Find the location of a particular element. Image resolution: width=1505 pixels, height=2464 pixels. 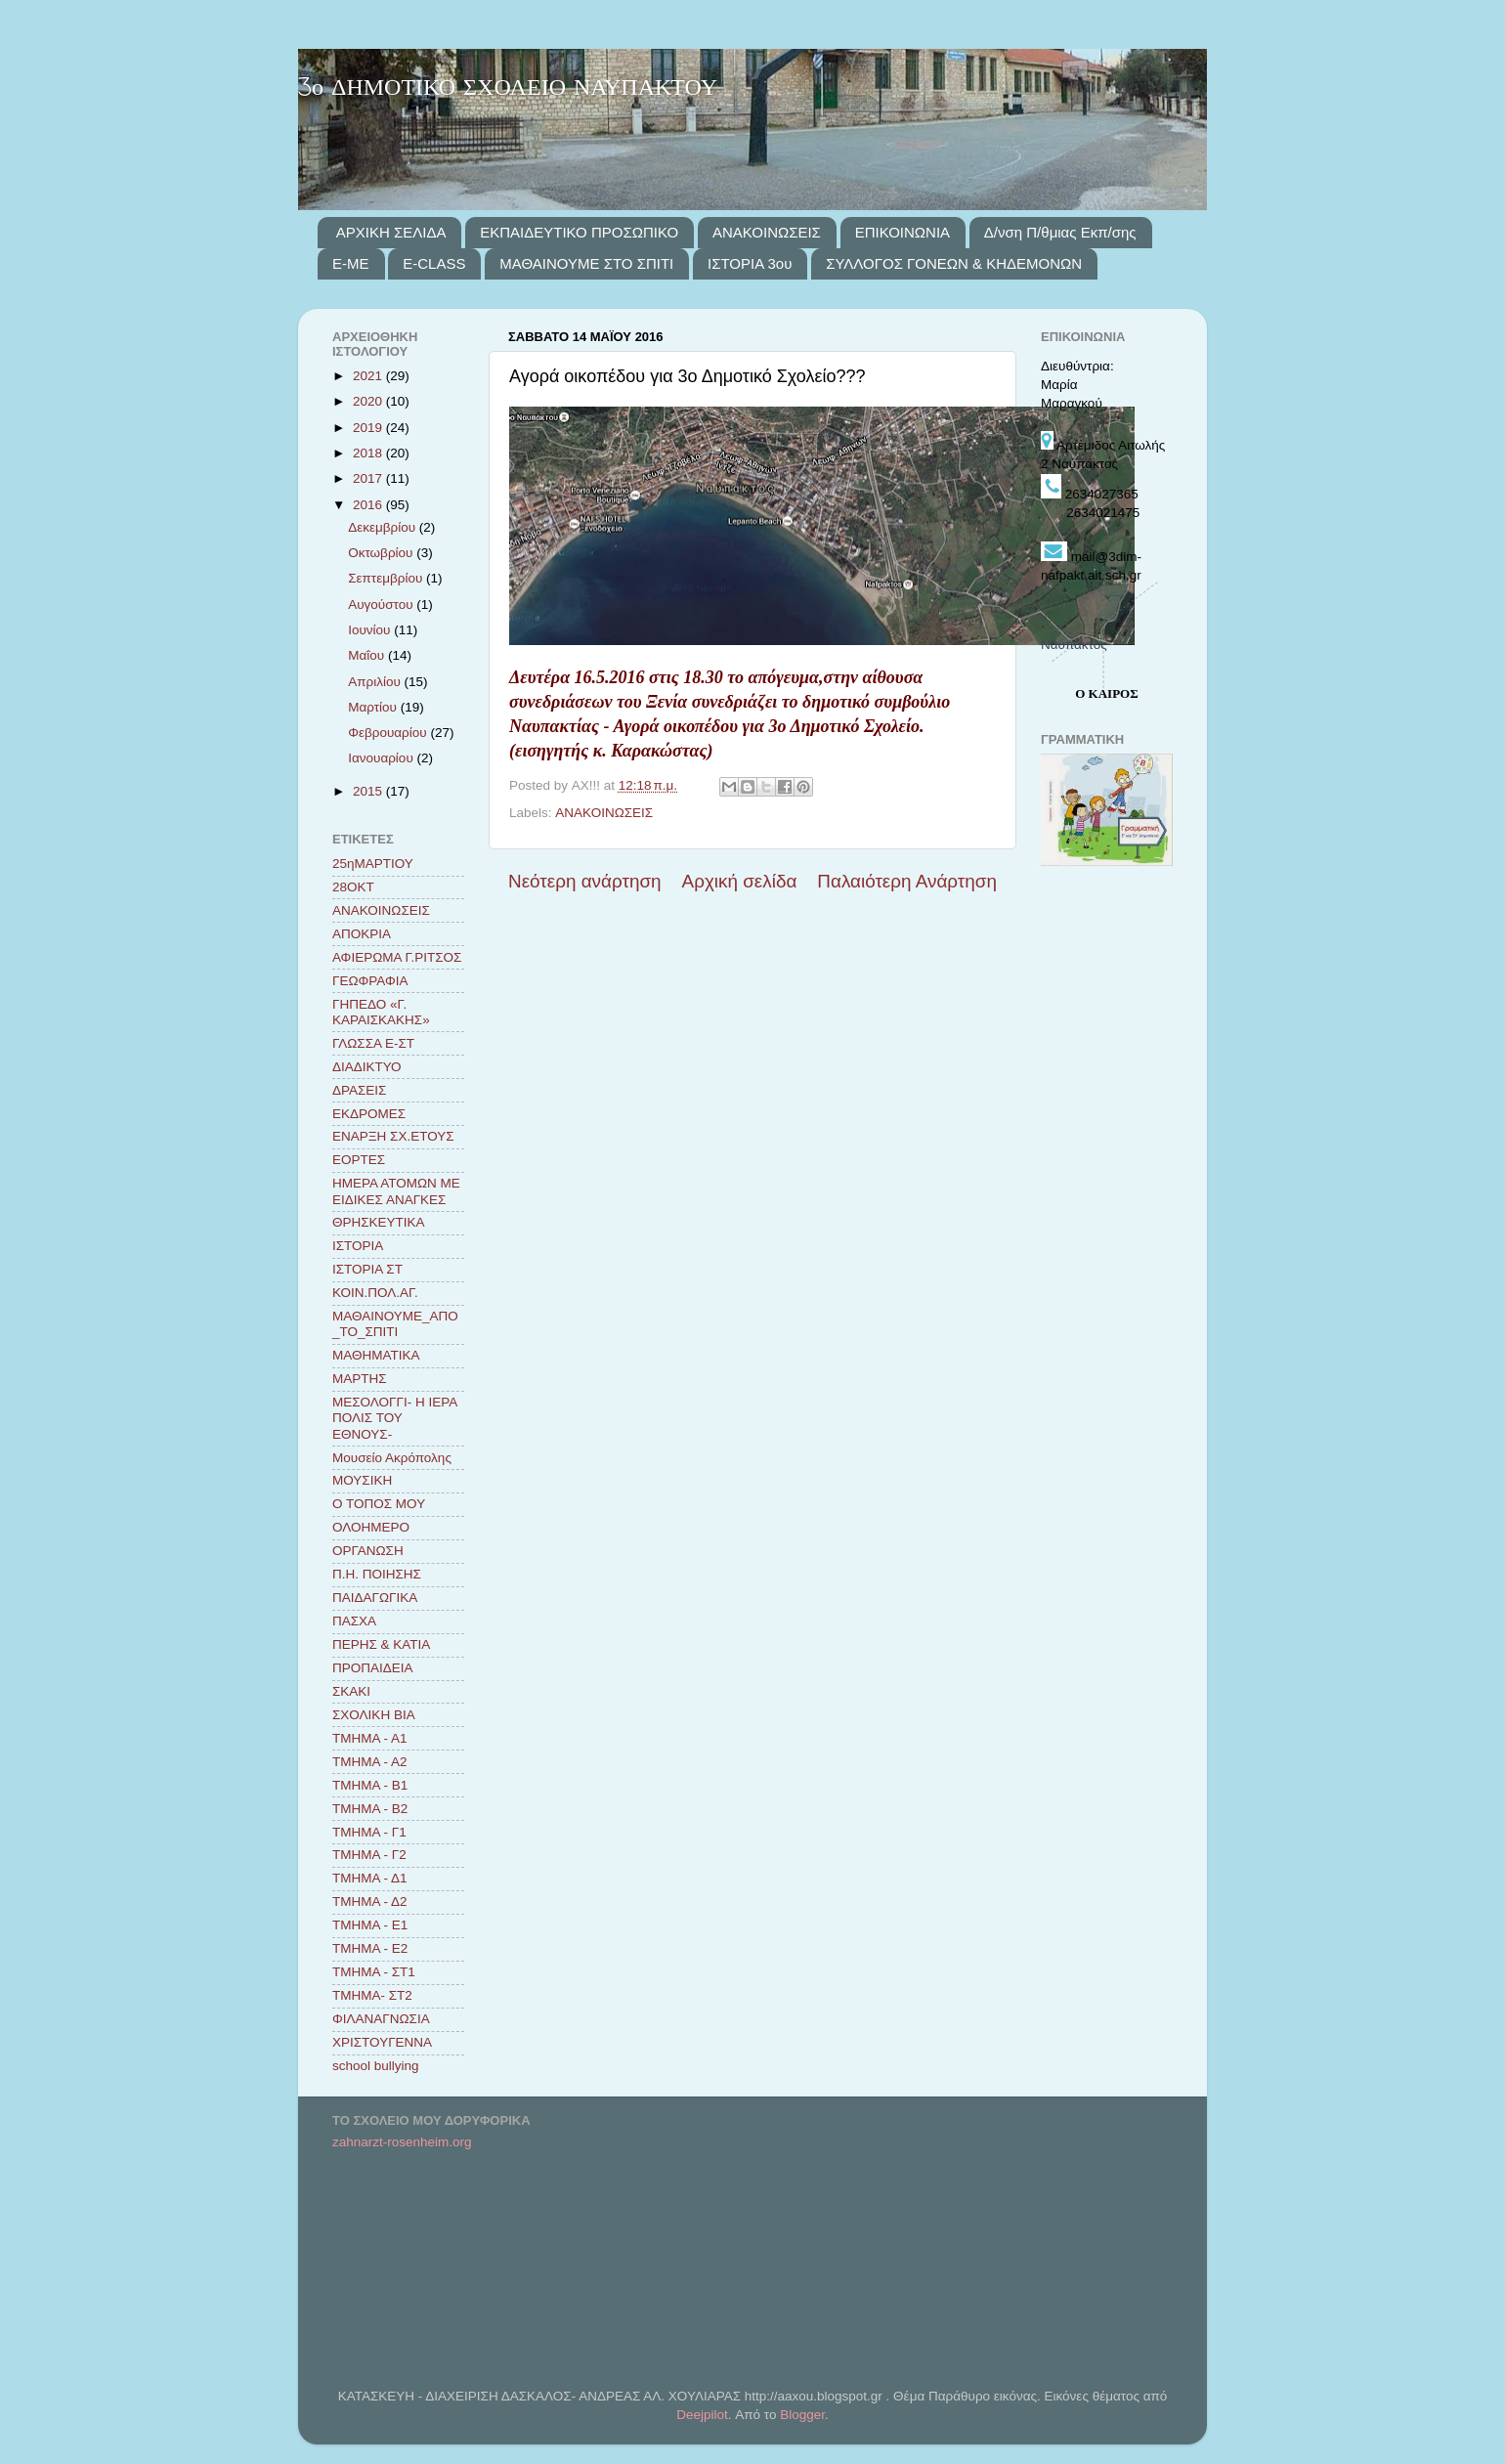

ΤΜΗΜΑ - Δ1 is located at coordinates (370, 1878).